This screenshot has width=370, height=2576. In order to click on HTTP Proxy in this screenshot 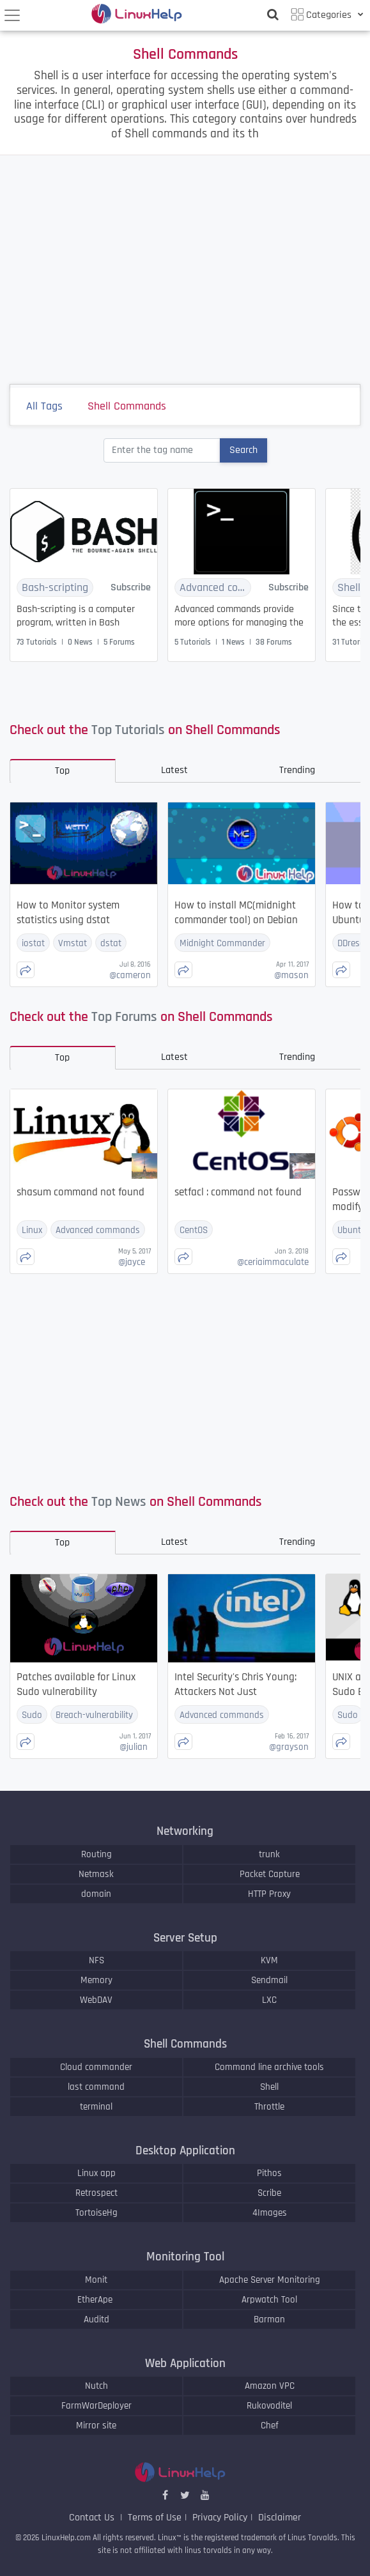, I will do `click(269, 1894)`.